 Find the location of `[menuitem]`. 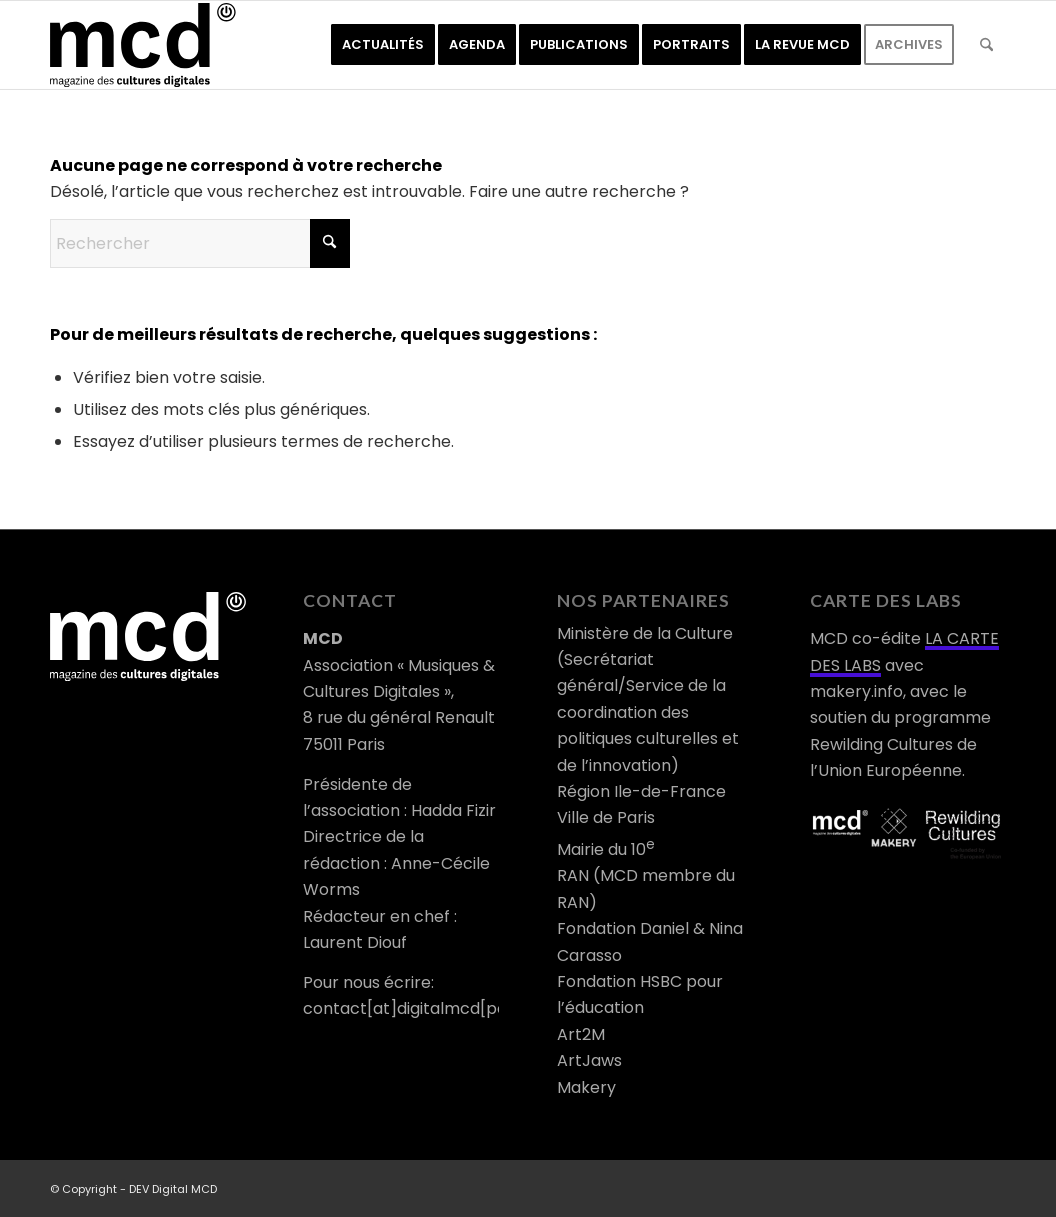

[menuitem] is located at coordinates (383, 45).